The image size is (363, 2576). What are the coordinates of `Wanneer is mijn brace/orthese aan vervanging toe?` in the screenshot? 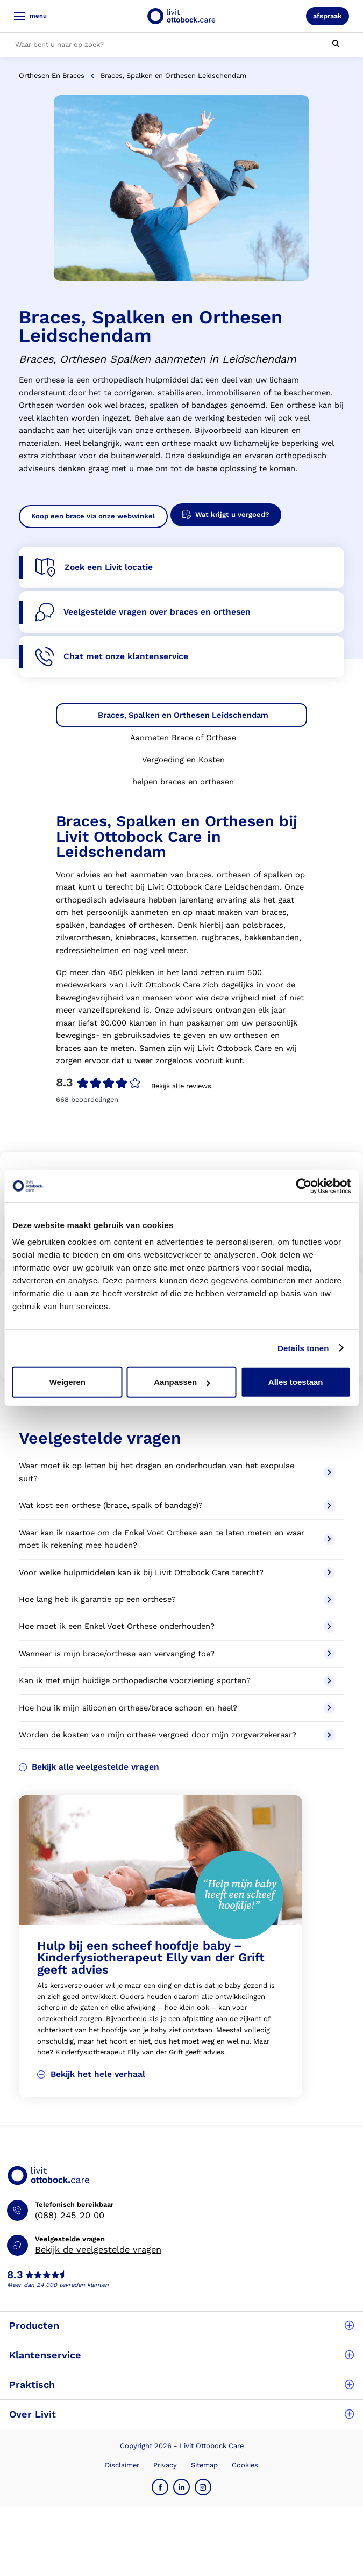 It's located at (177, 1654).